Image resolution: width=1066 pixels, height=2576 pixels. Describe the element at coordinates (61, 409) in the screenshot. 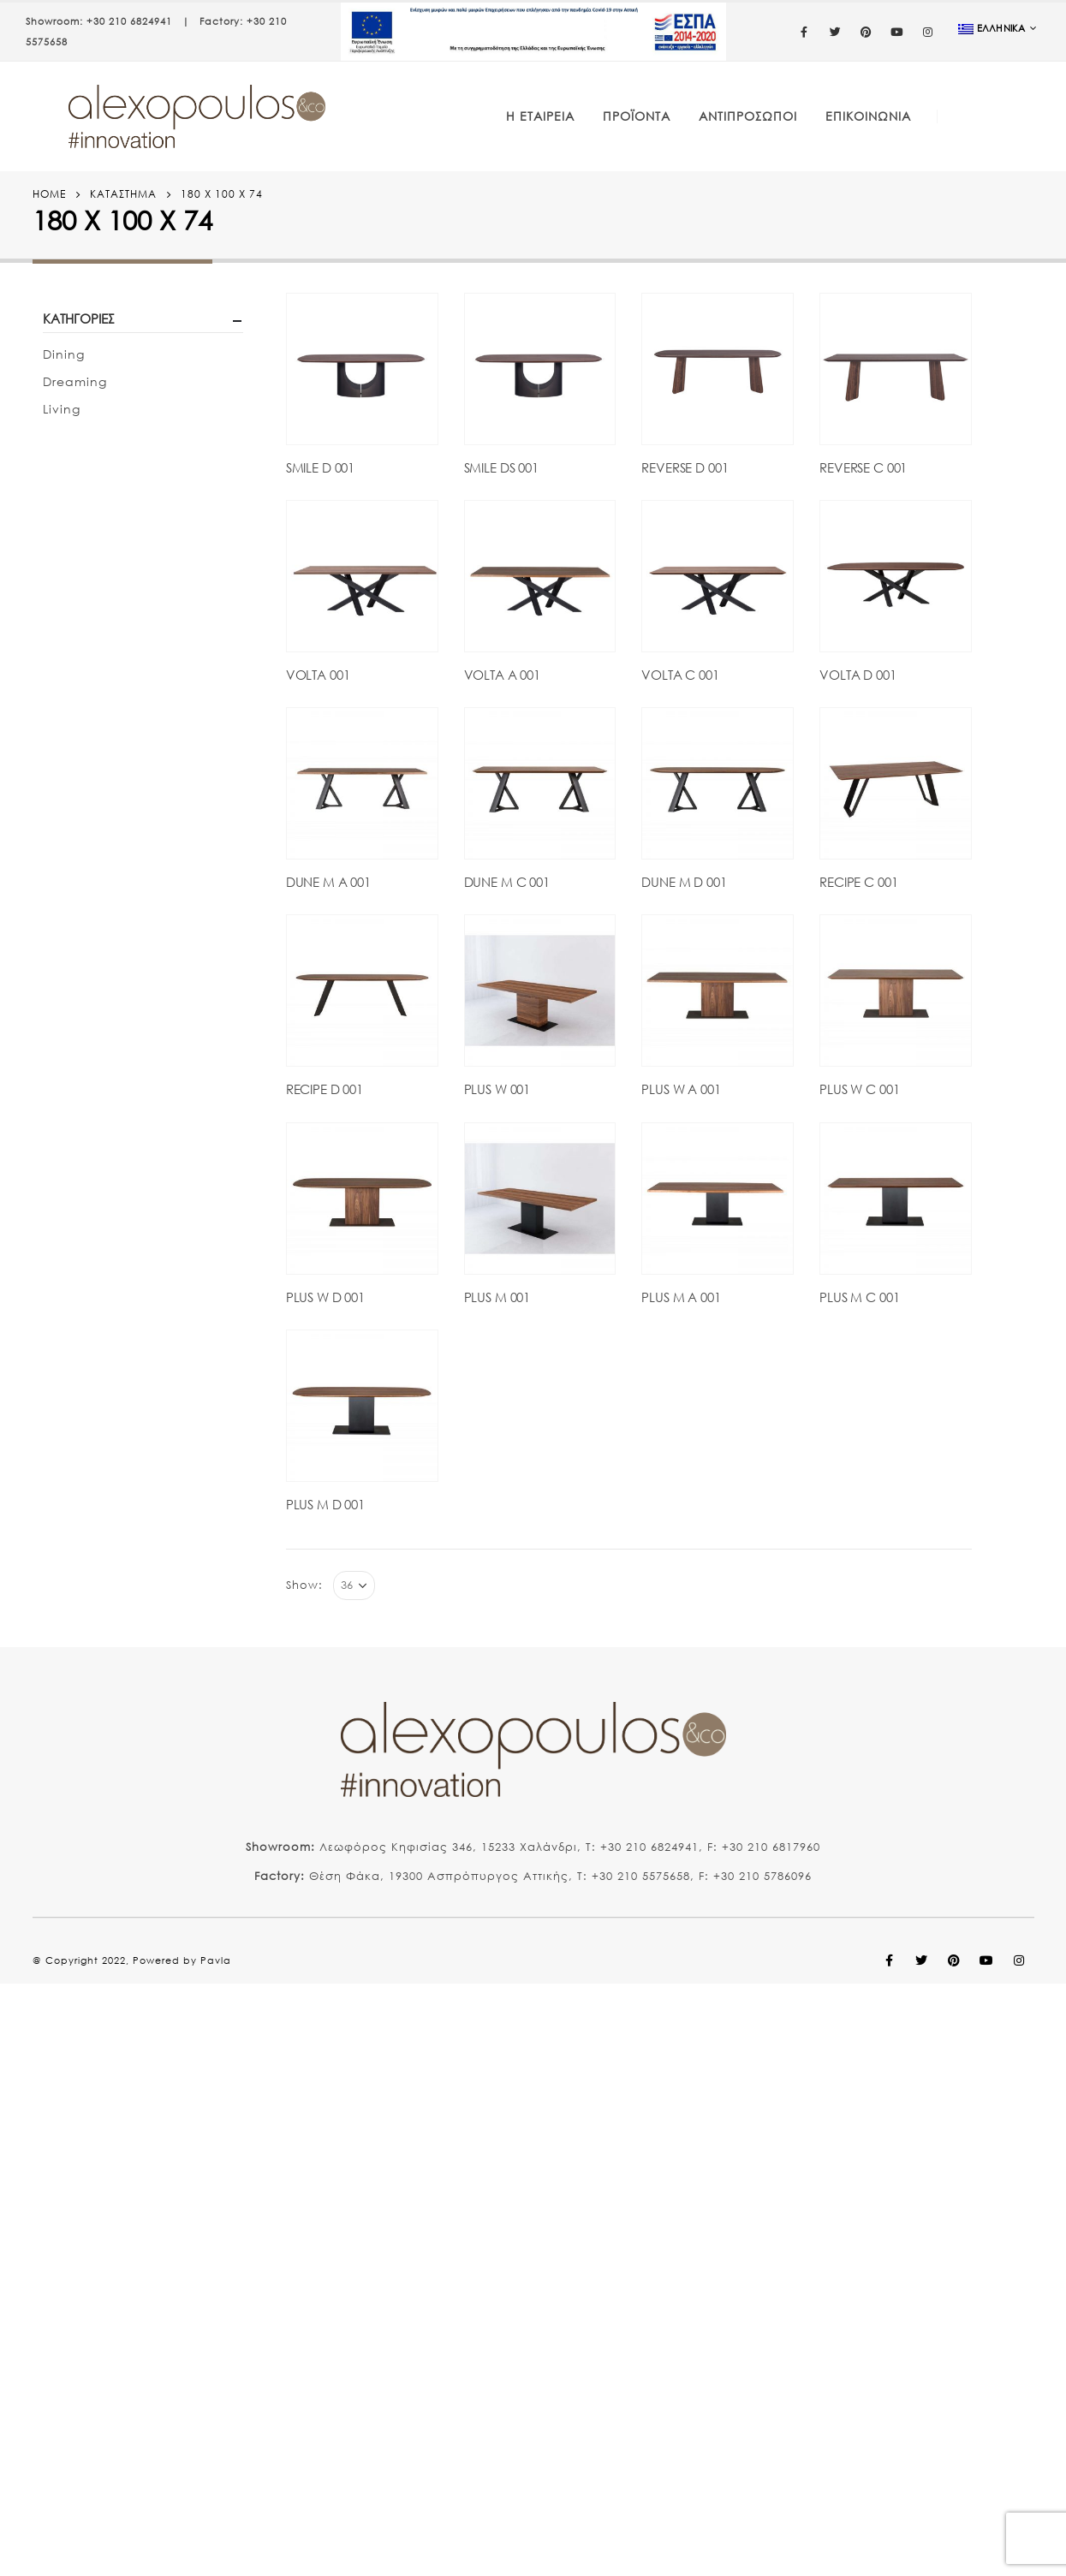

I see `Living` at that location.